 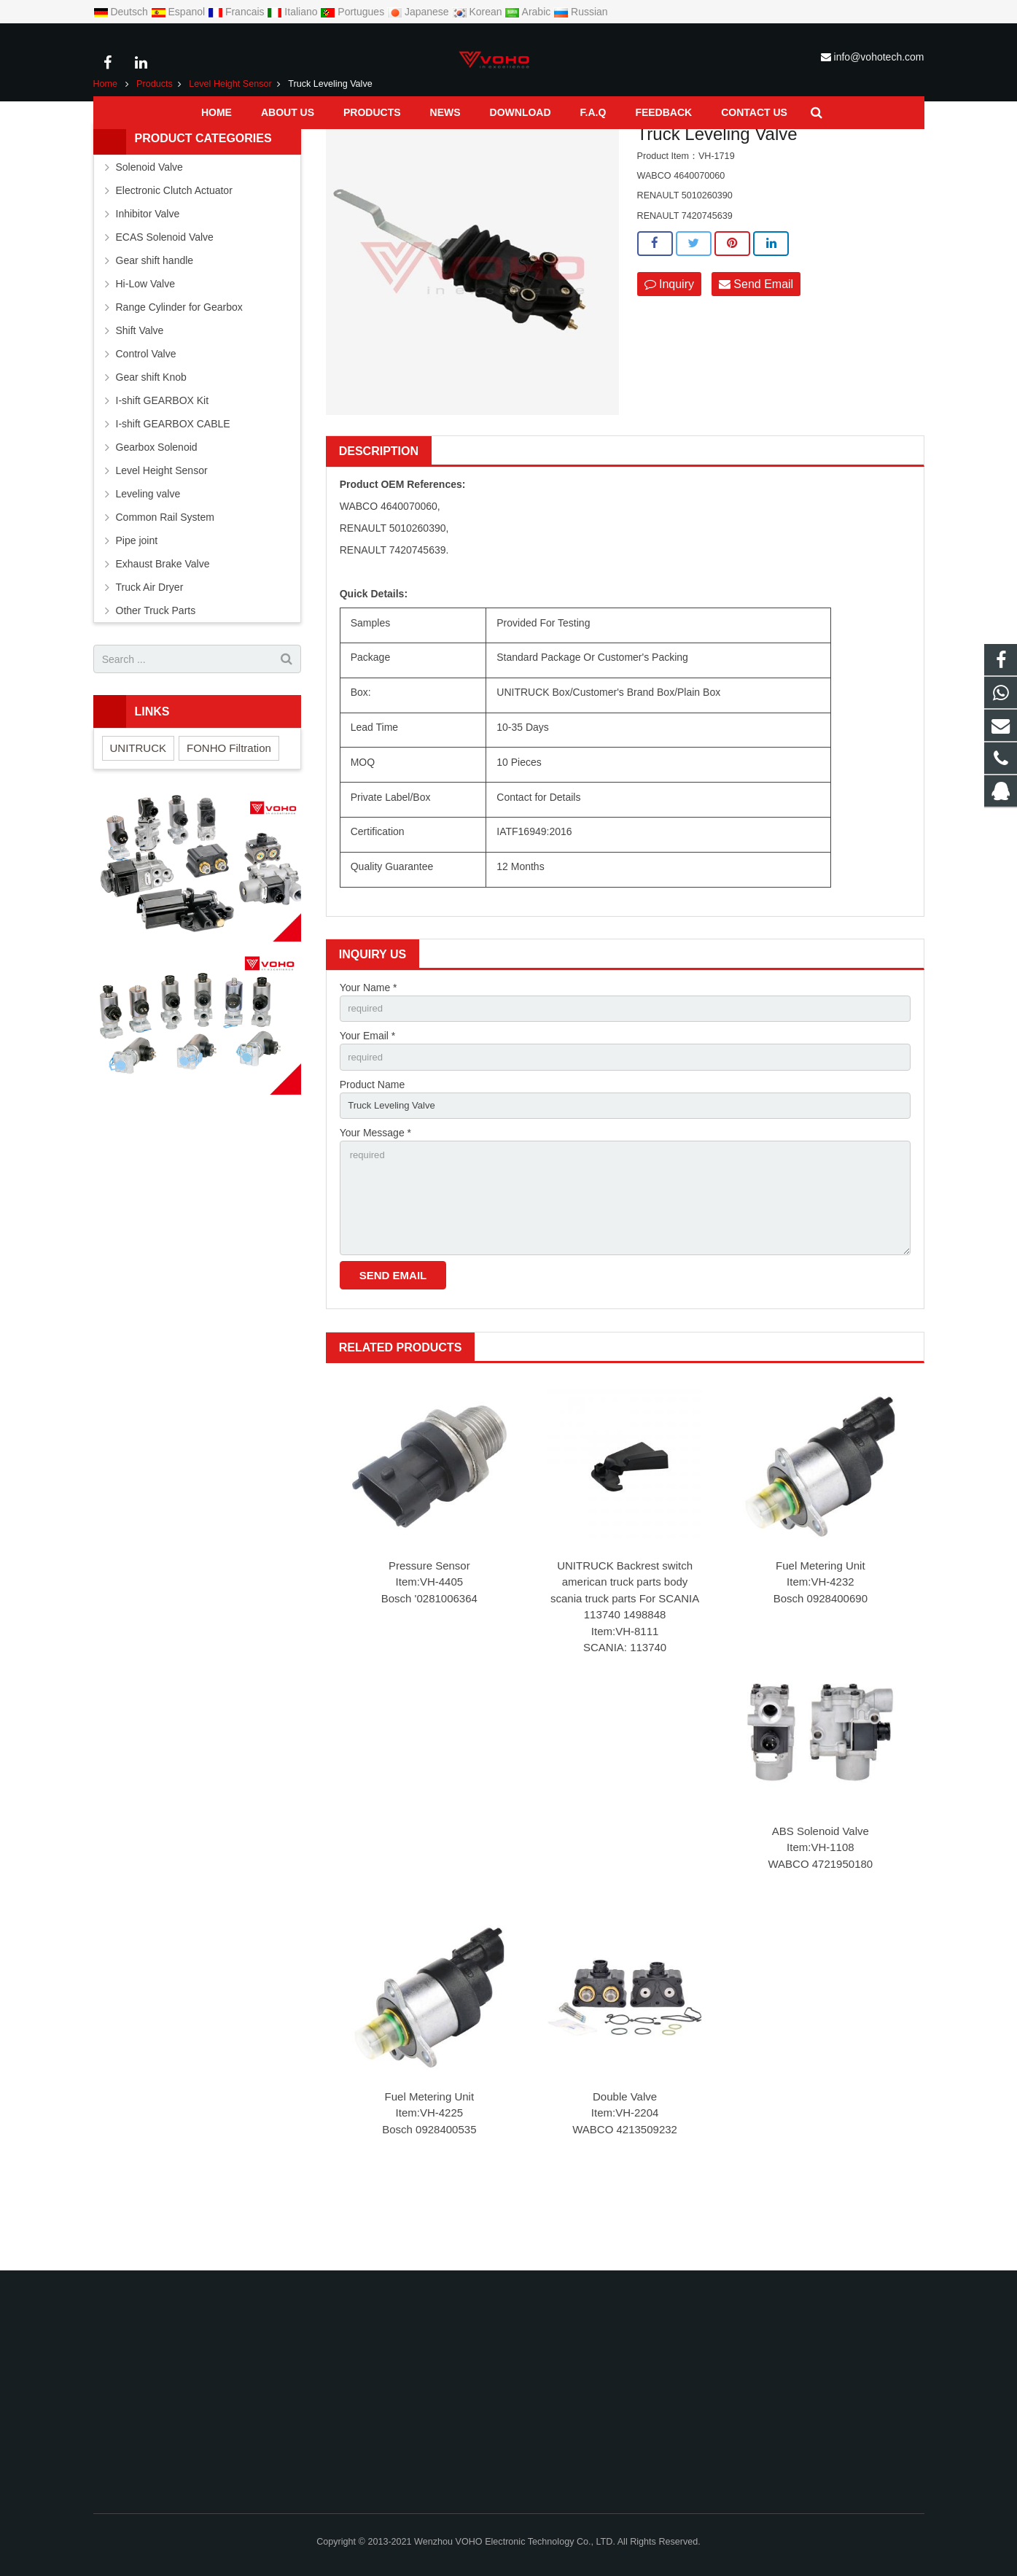 What do you see at coordinates (625, 2170) in the screenshot?
I see `Double Valve` at bounding box center [625, 2170].